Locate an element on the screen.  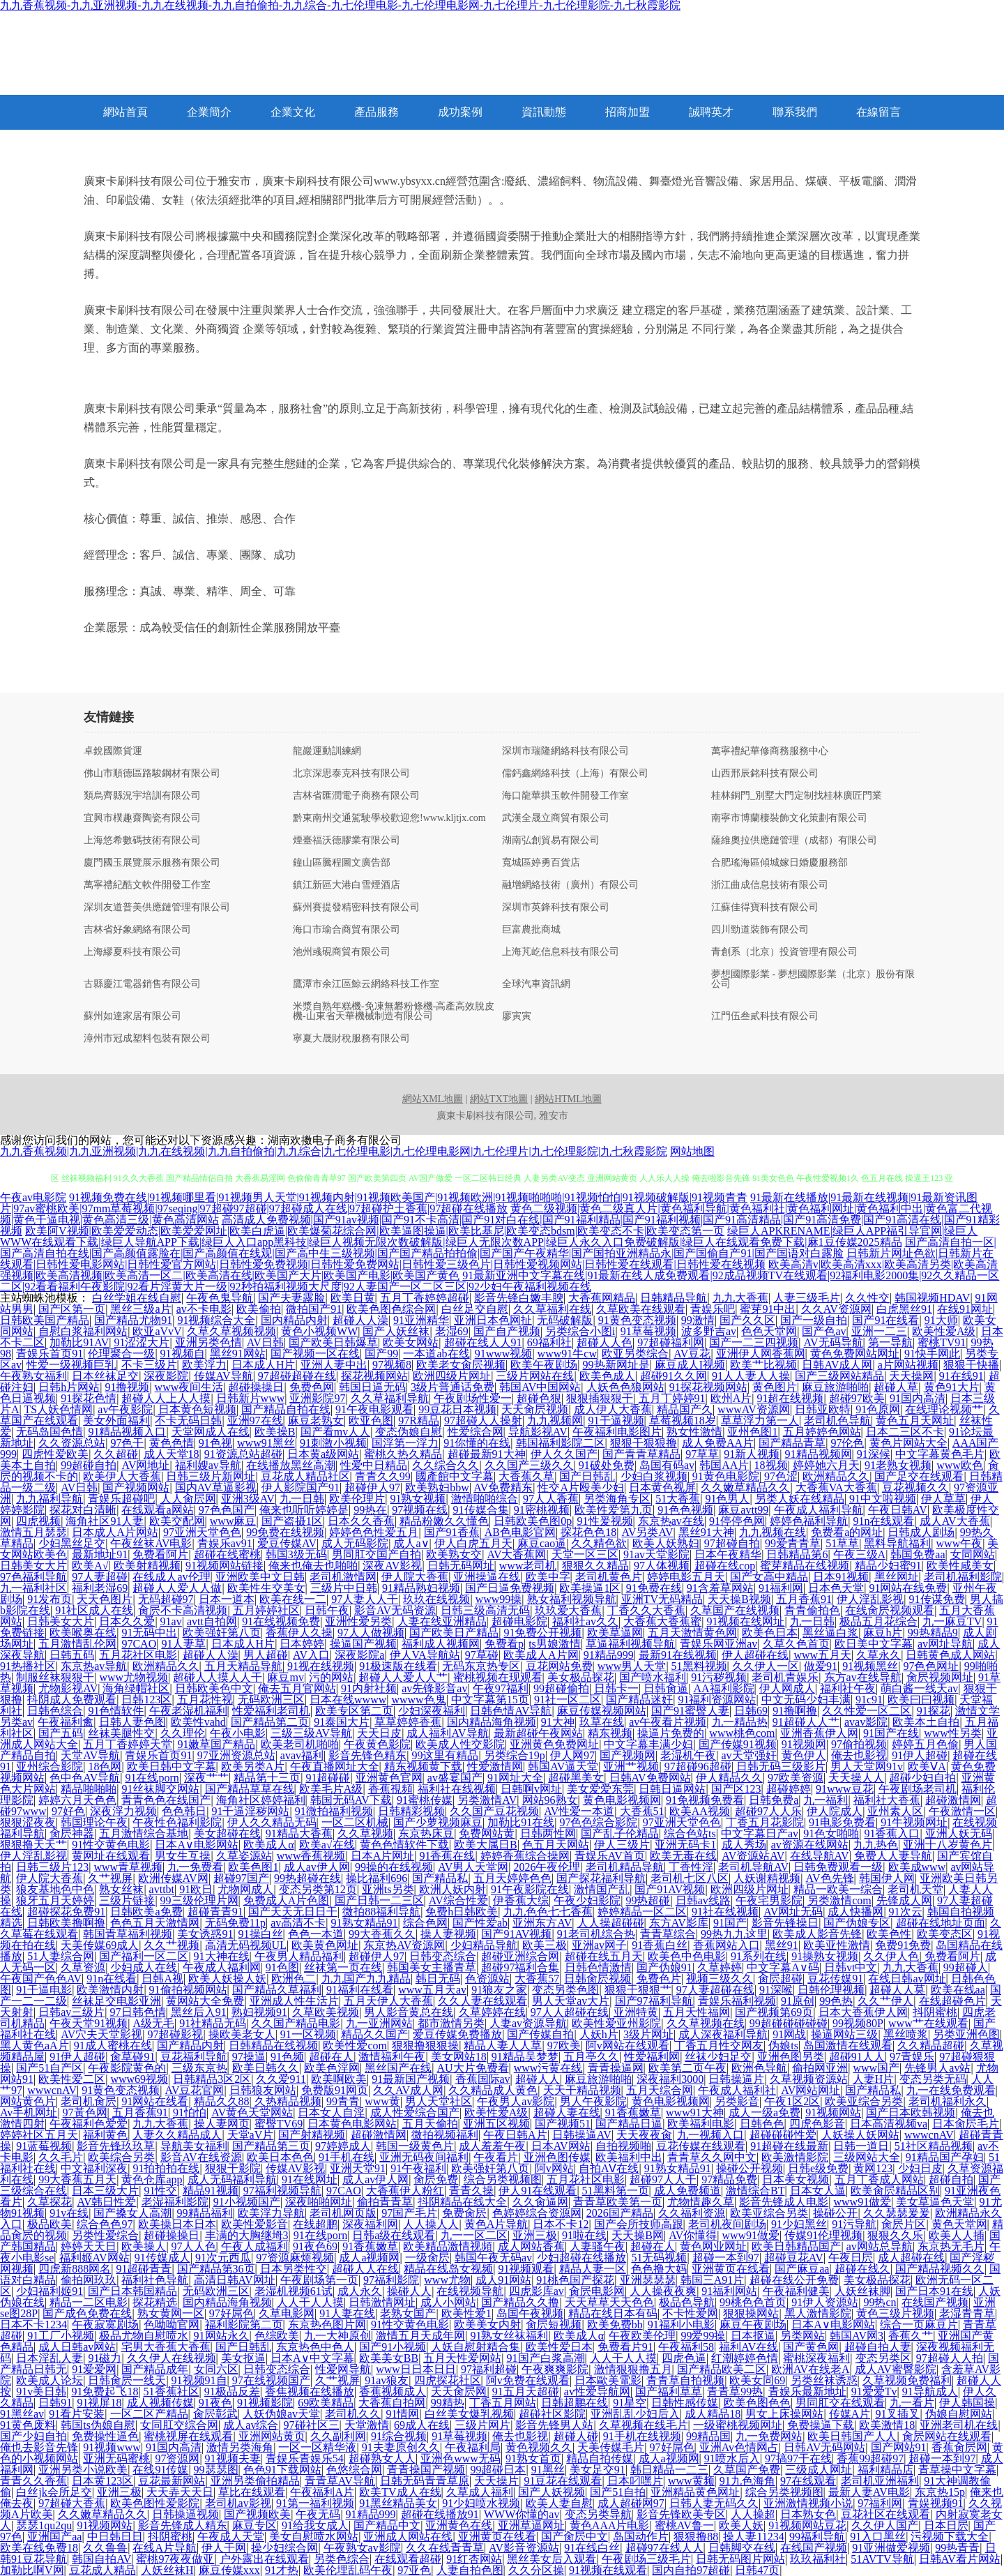
黄网站大全免费 is located at coordinates (205, 2001).